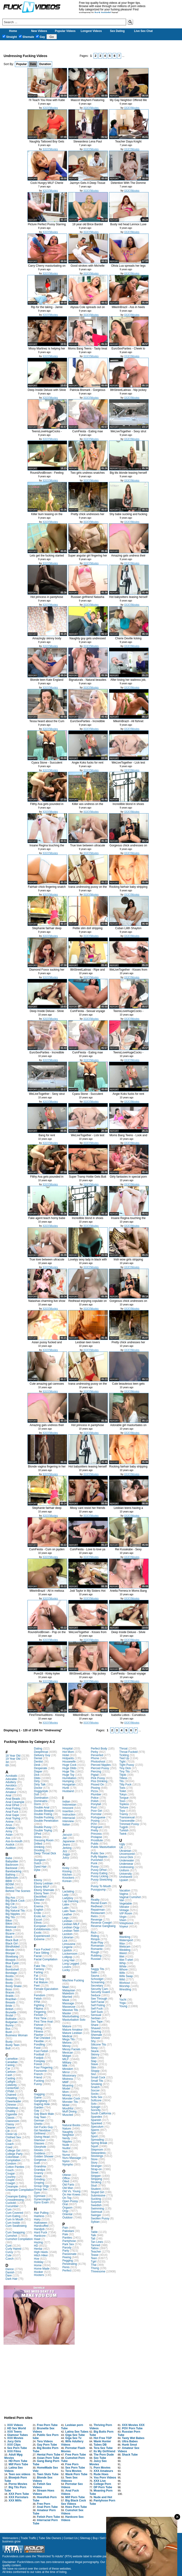  What do you see at coordinates (46, 2436) in the screenshot?
I see `Public Sex Porn tube` at bounding box center [46, 2436].